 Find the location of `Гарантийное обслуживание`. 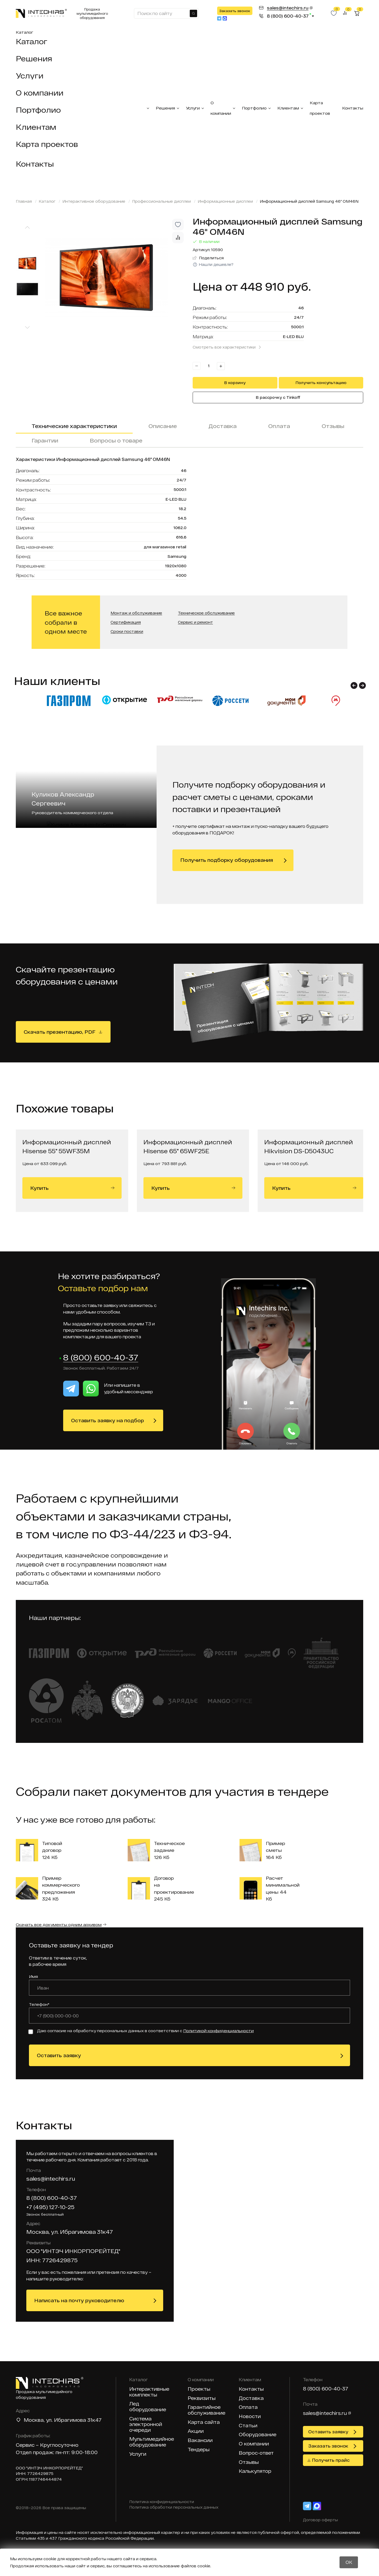

Гарантийное обслуживание is located at coordinates (206, 2410).